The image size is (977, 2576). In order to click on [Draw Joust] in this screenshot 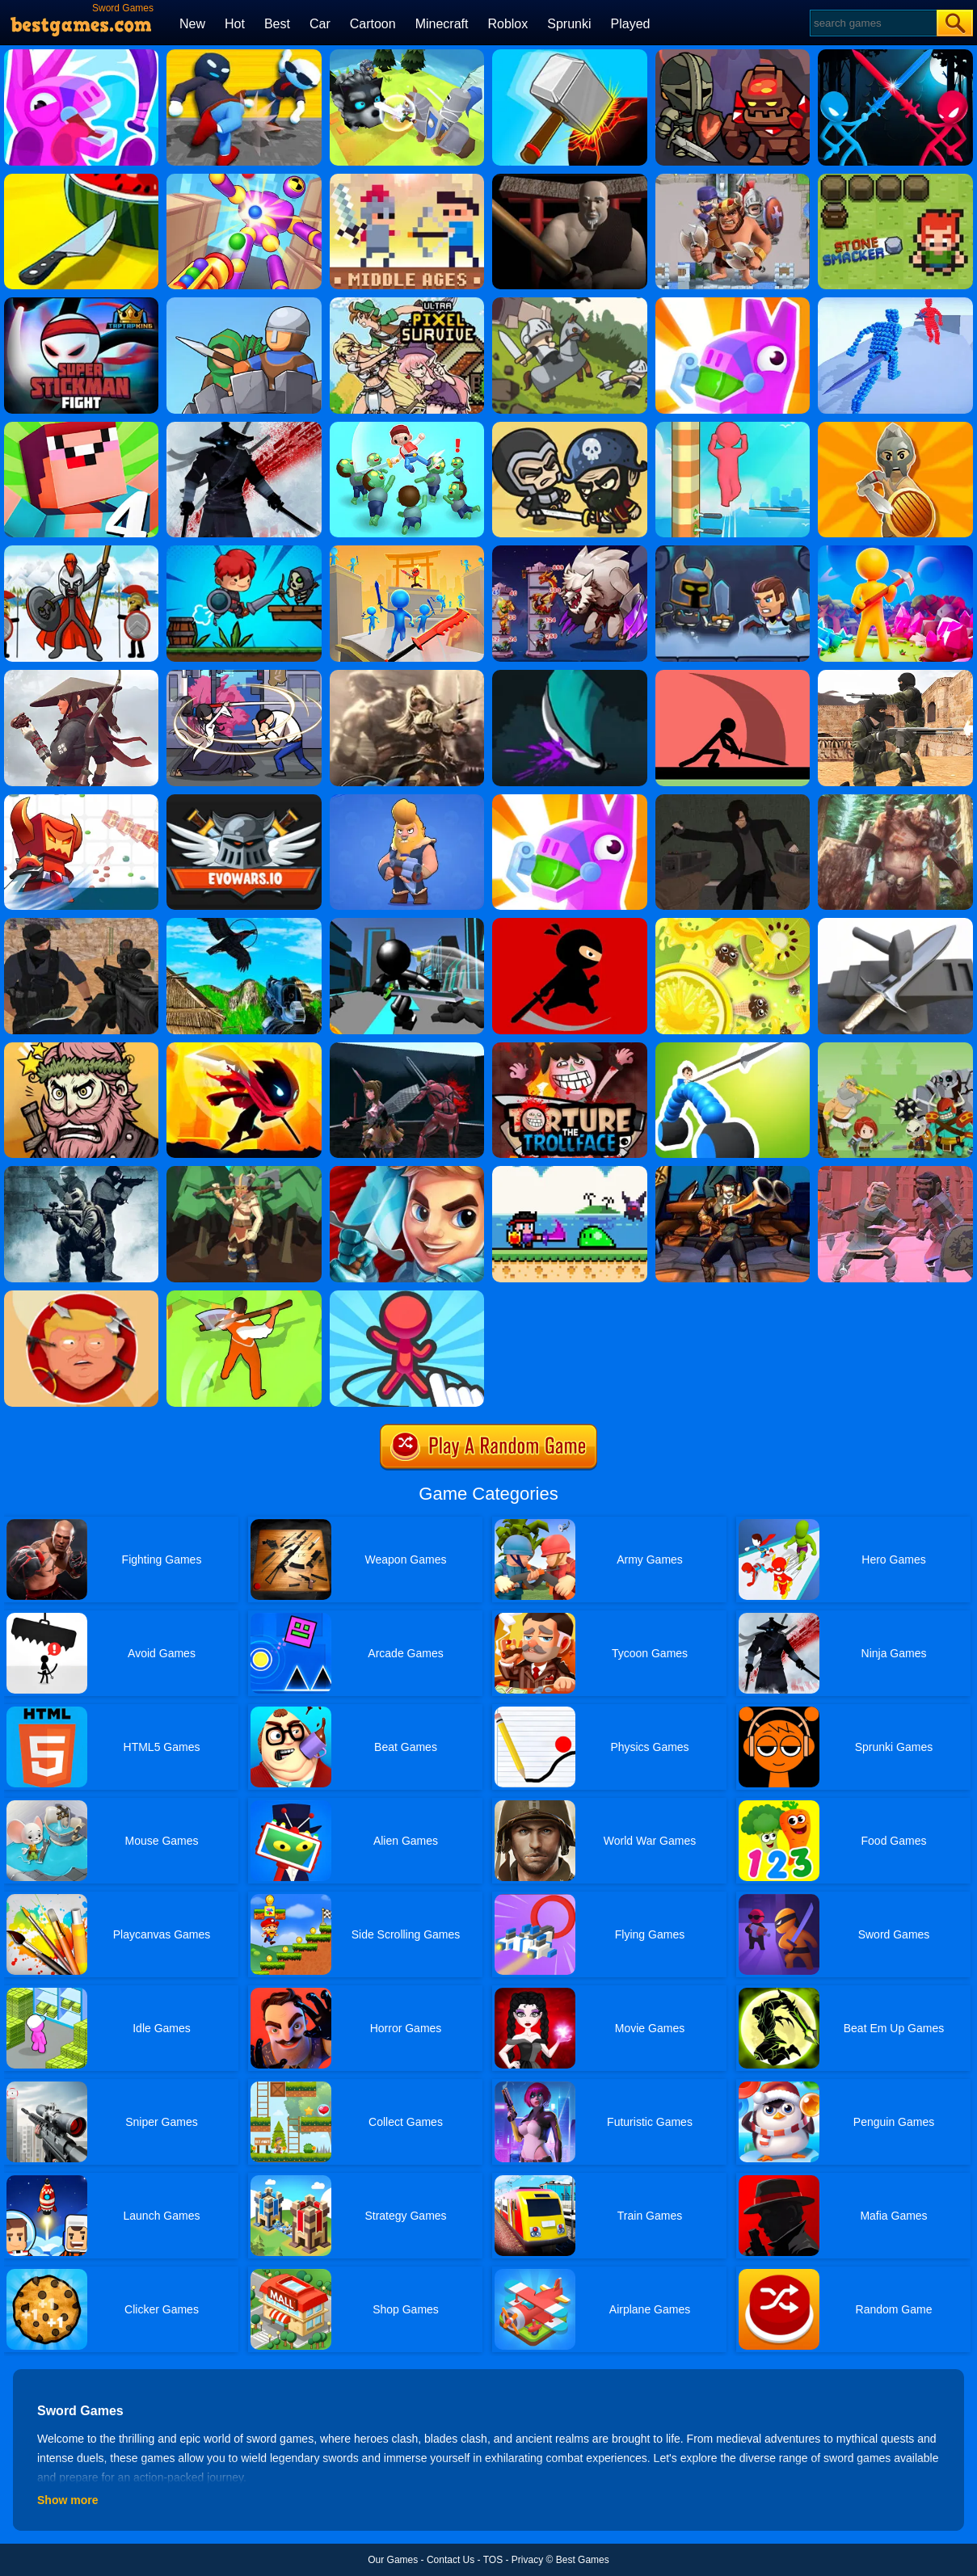, I will do `click(732, 1048)`.